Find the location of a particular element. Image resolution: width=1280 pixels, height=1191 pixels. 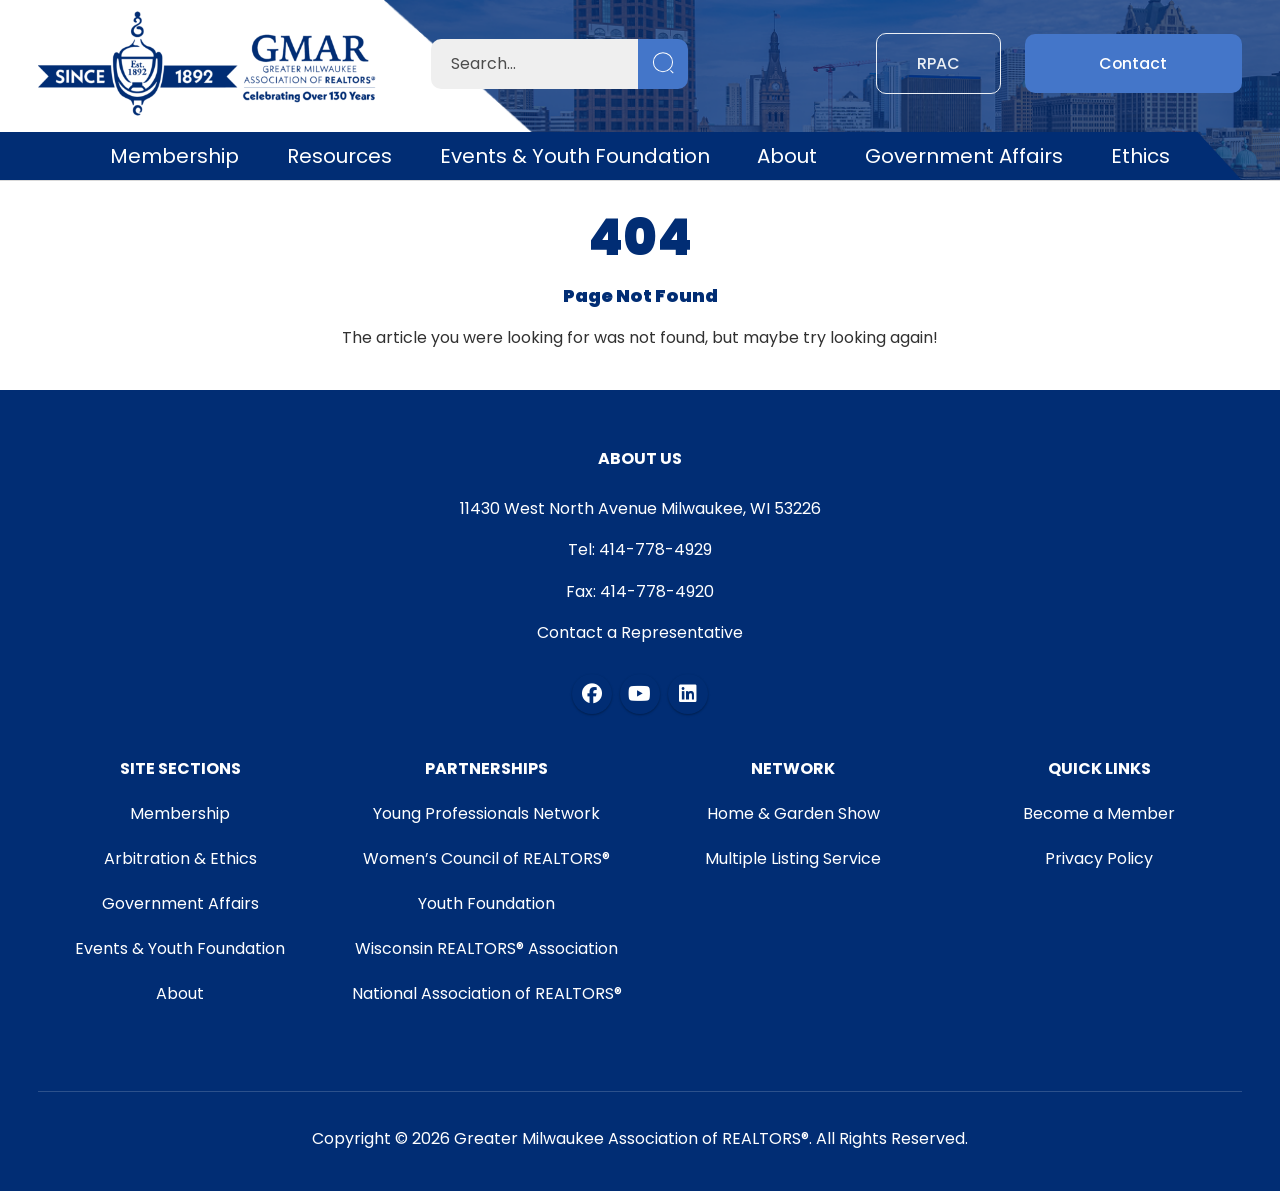

About is located at coordinates (787, 156).